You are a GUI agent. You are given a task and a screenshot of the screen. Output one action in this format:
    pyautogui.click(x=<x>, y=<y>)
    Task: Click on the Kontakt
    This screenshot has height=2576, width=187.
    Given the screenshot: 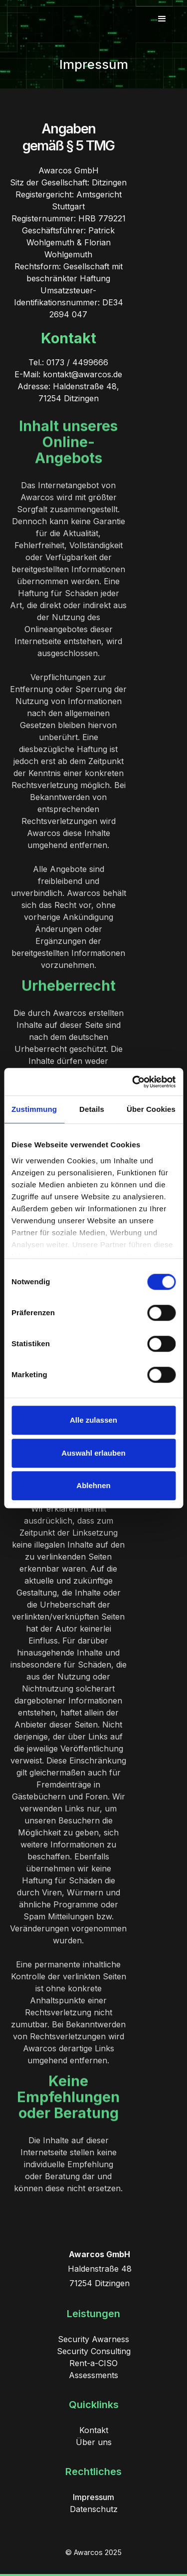 What is the action you would take?
    pyautogui.click(x=93, y=2430)
    